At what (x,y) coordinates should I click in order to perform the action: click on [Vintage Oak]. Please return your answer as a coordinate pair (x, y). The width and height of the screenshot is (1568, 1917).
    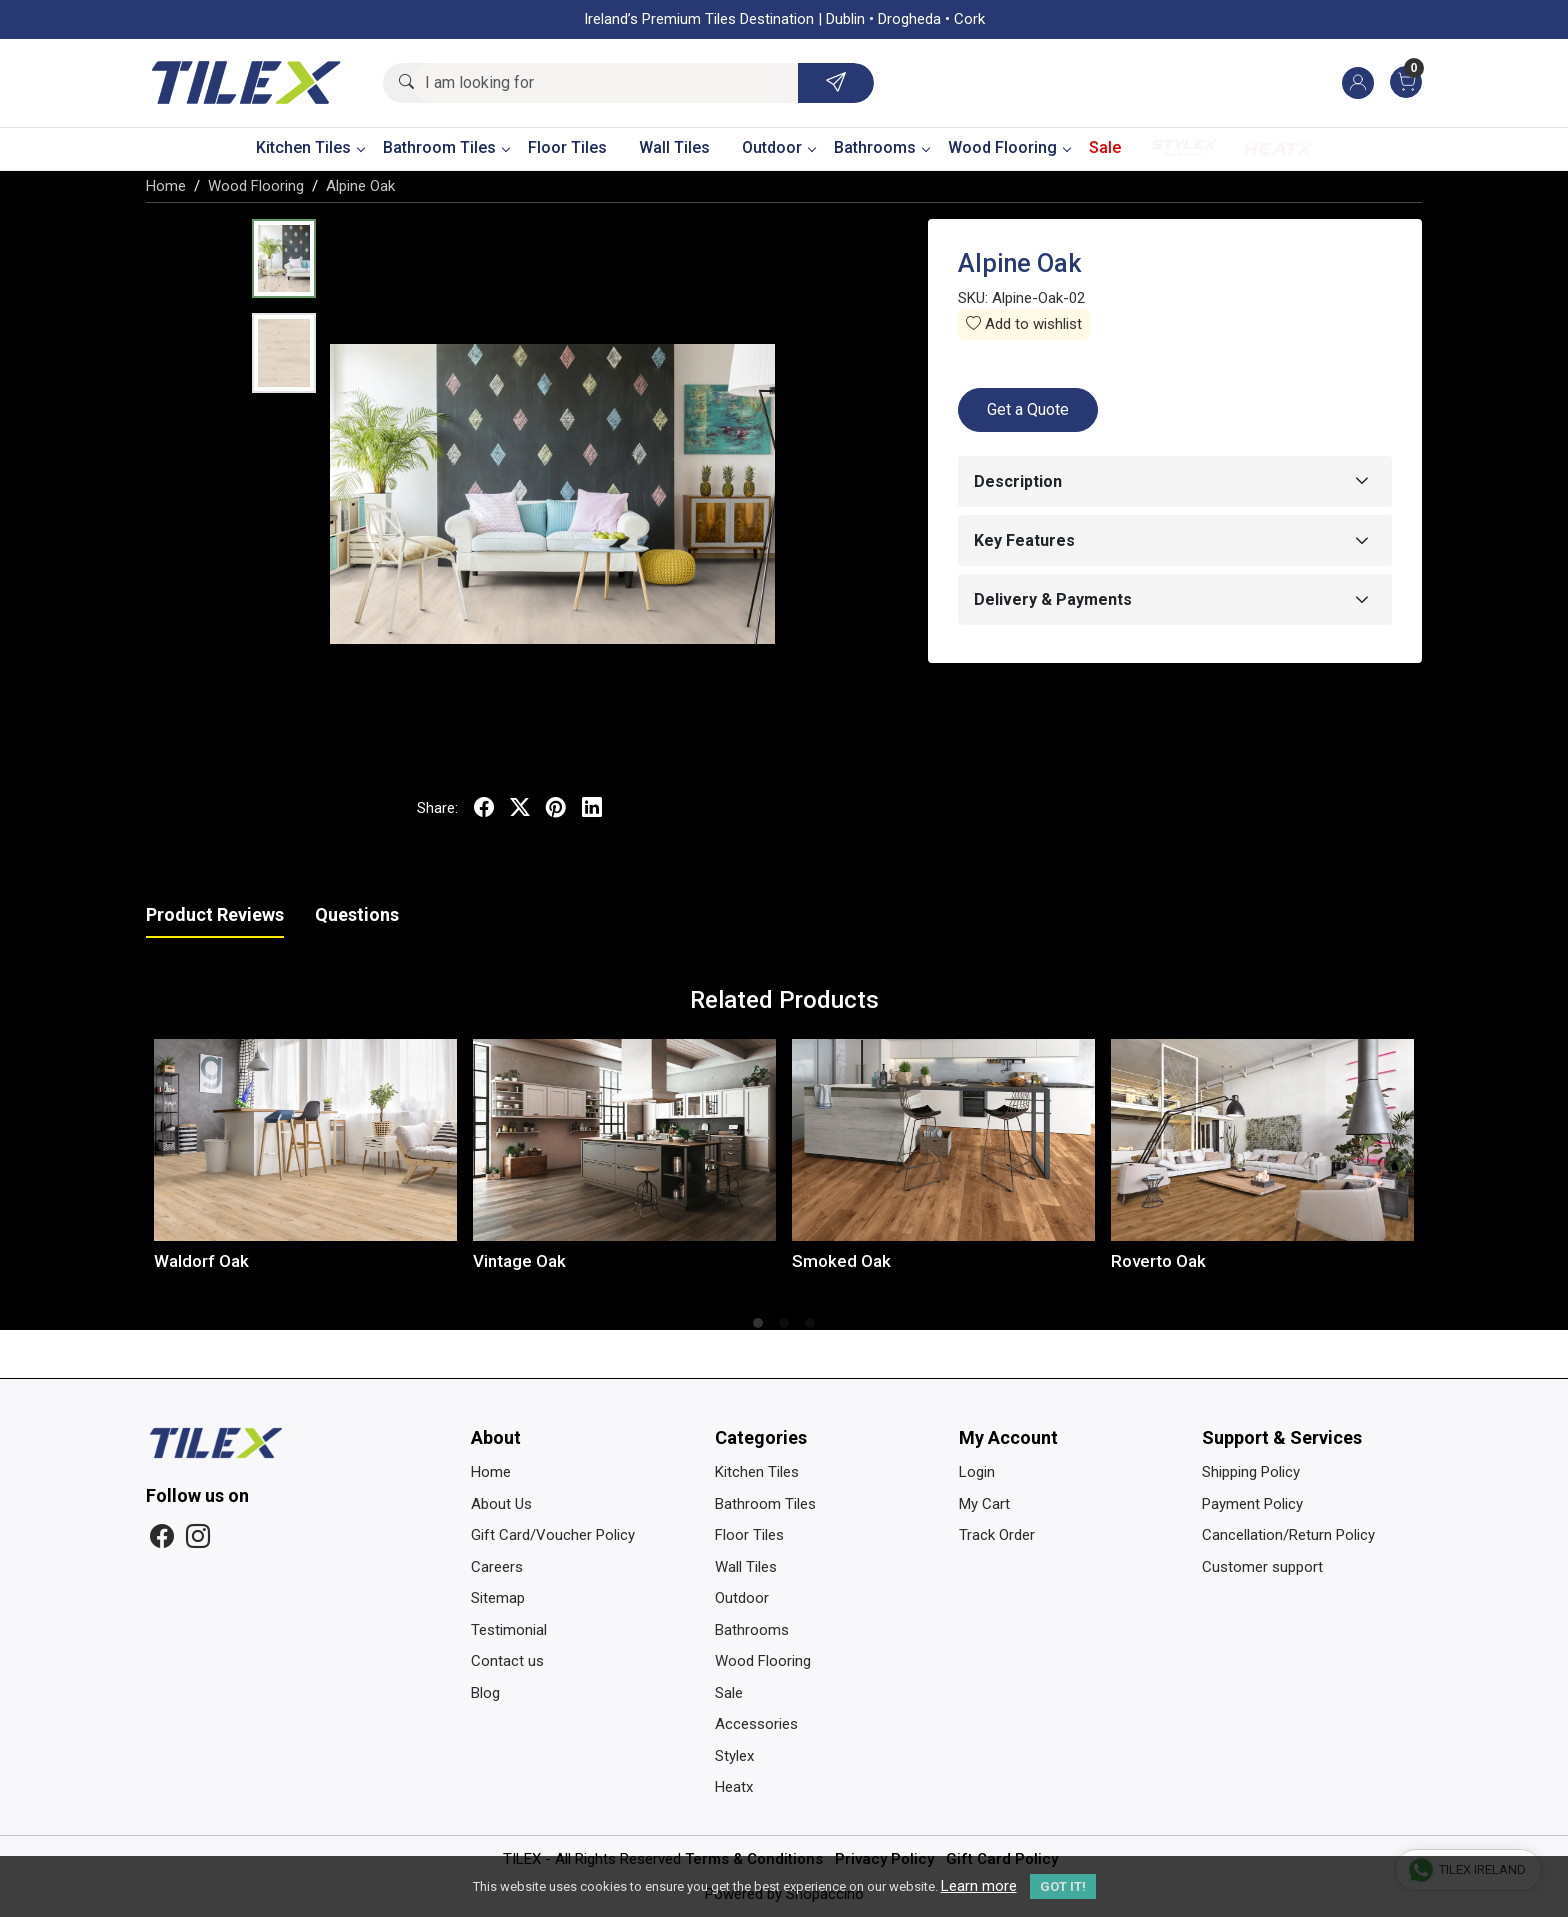
    Looking at the image, I should click on (624, 1140).